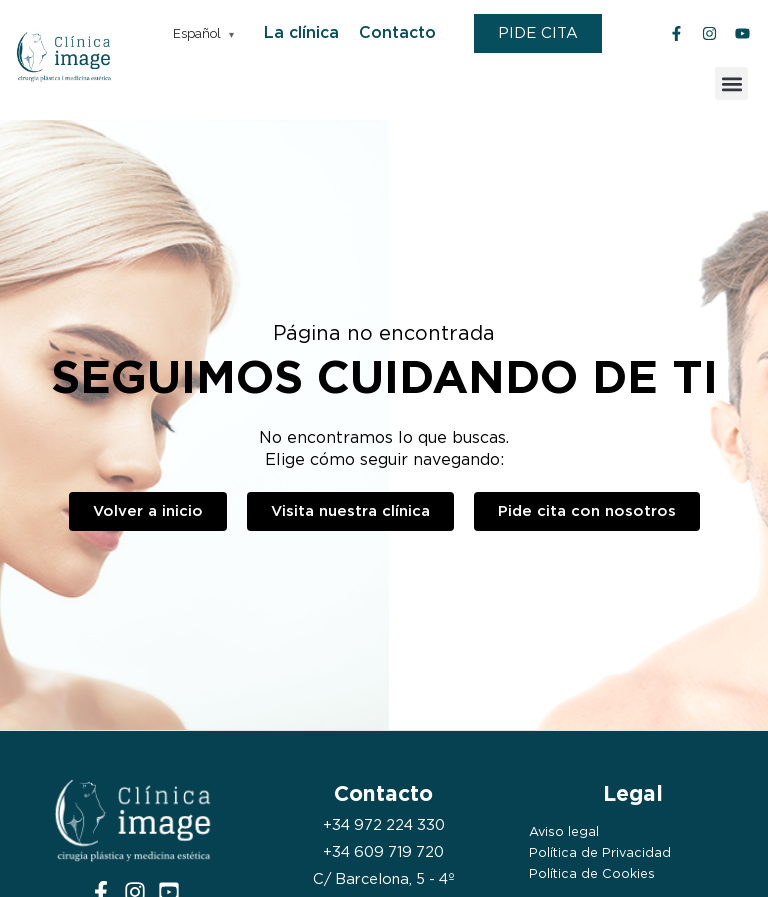  What do you see at coordinates (564, 831) in the screenshot?
I see `Aviso legal` at bounding box center [564, 831].